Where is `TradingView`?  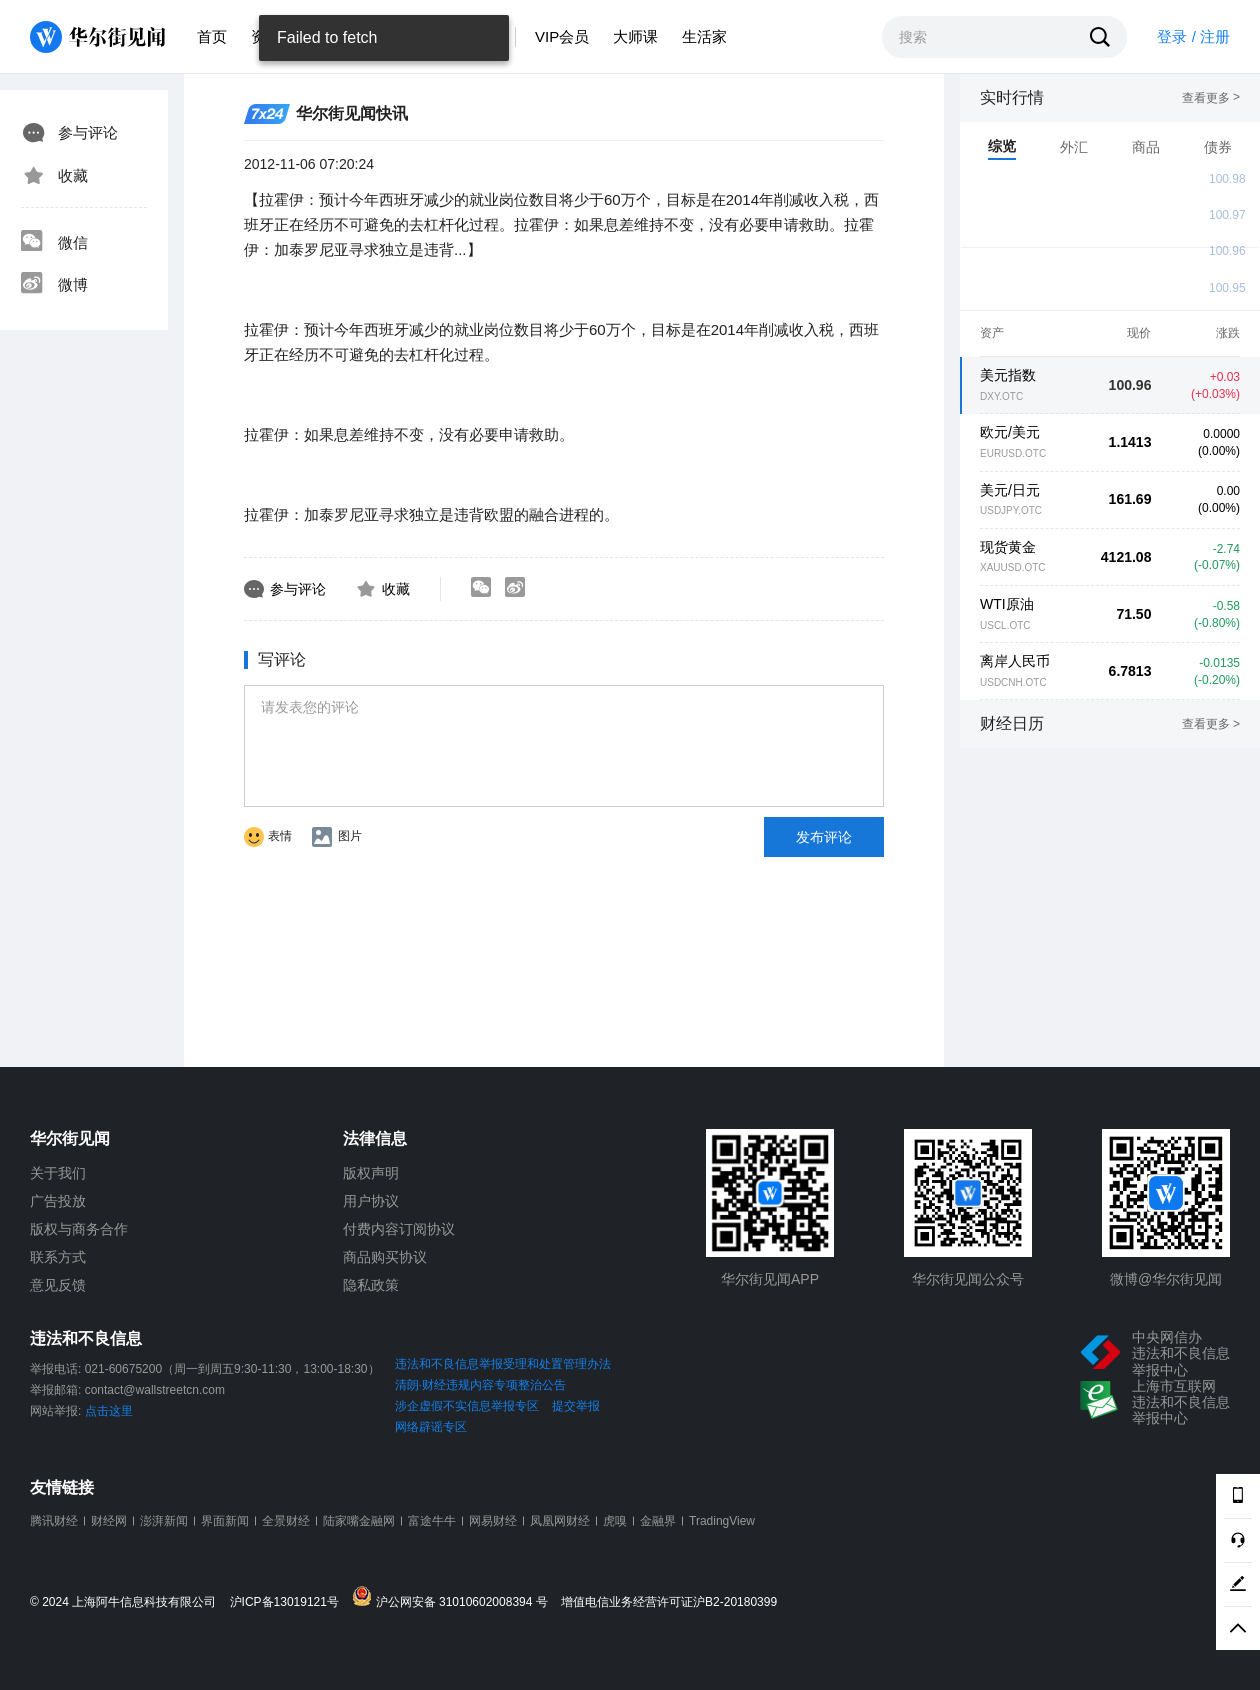
TradingView is located at coordinates (722, 1521).